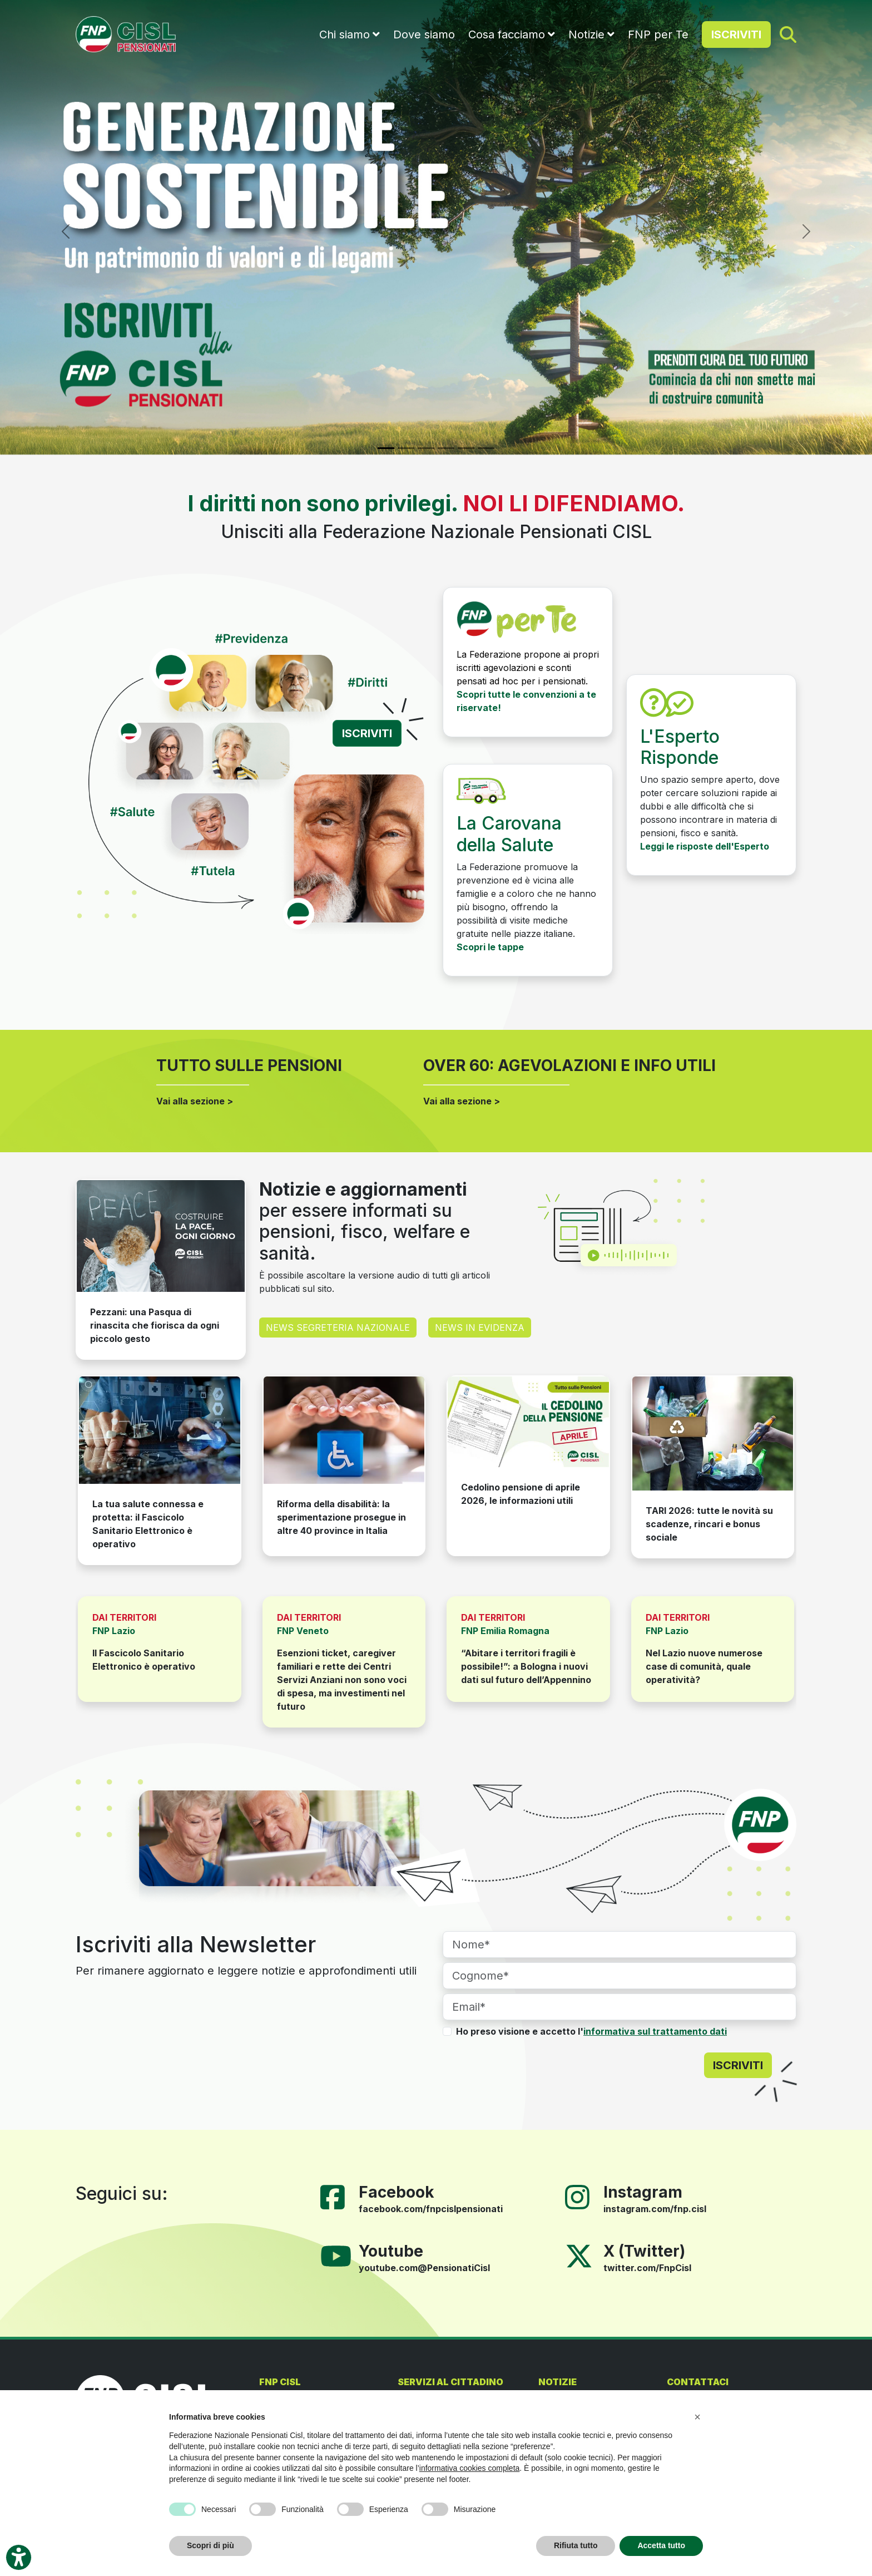  What do you see at coordinates (586, 34) in the screenshot?
I see `Notizie` at bounding box center [586, 34].